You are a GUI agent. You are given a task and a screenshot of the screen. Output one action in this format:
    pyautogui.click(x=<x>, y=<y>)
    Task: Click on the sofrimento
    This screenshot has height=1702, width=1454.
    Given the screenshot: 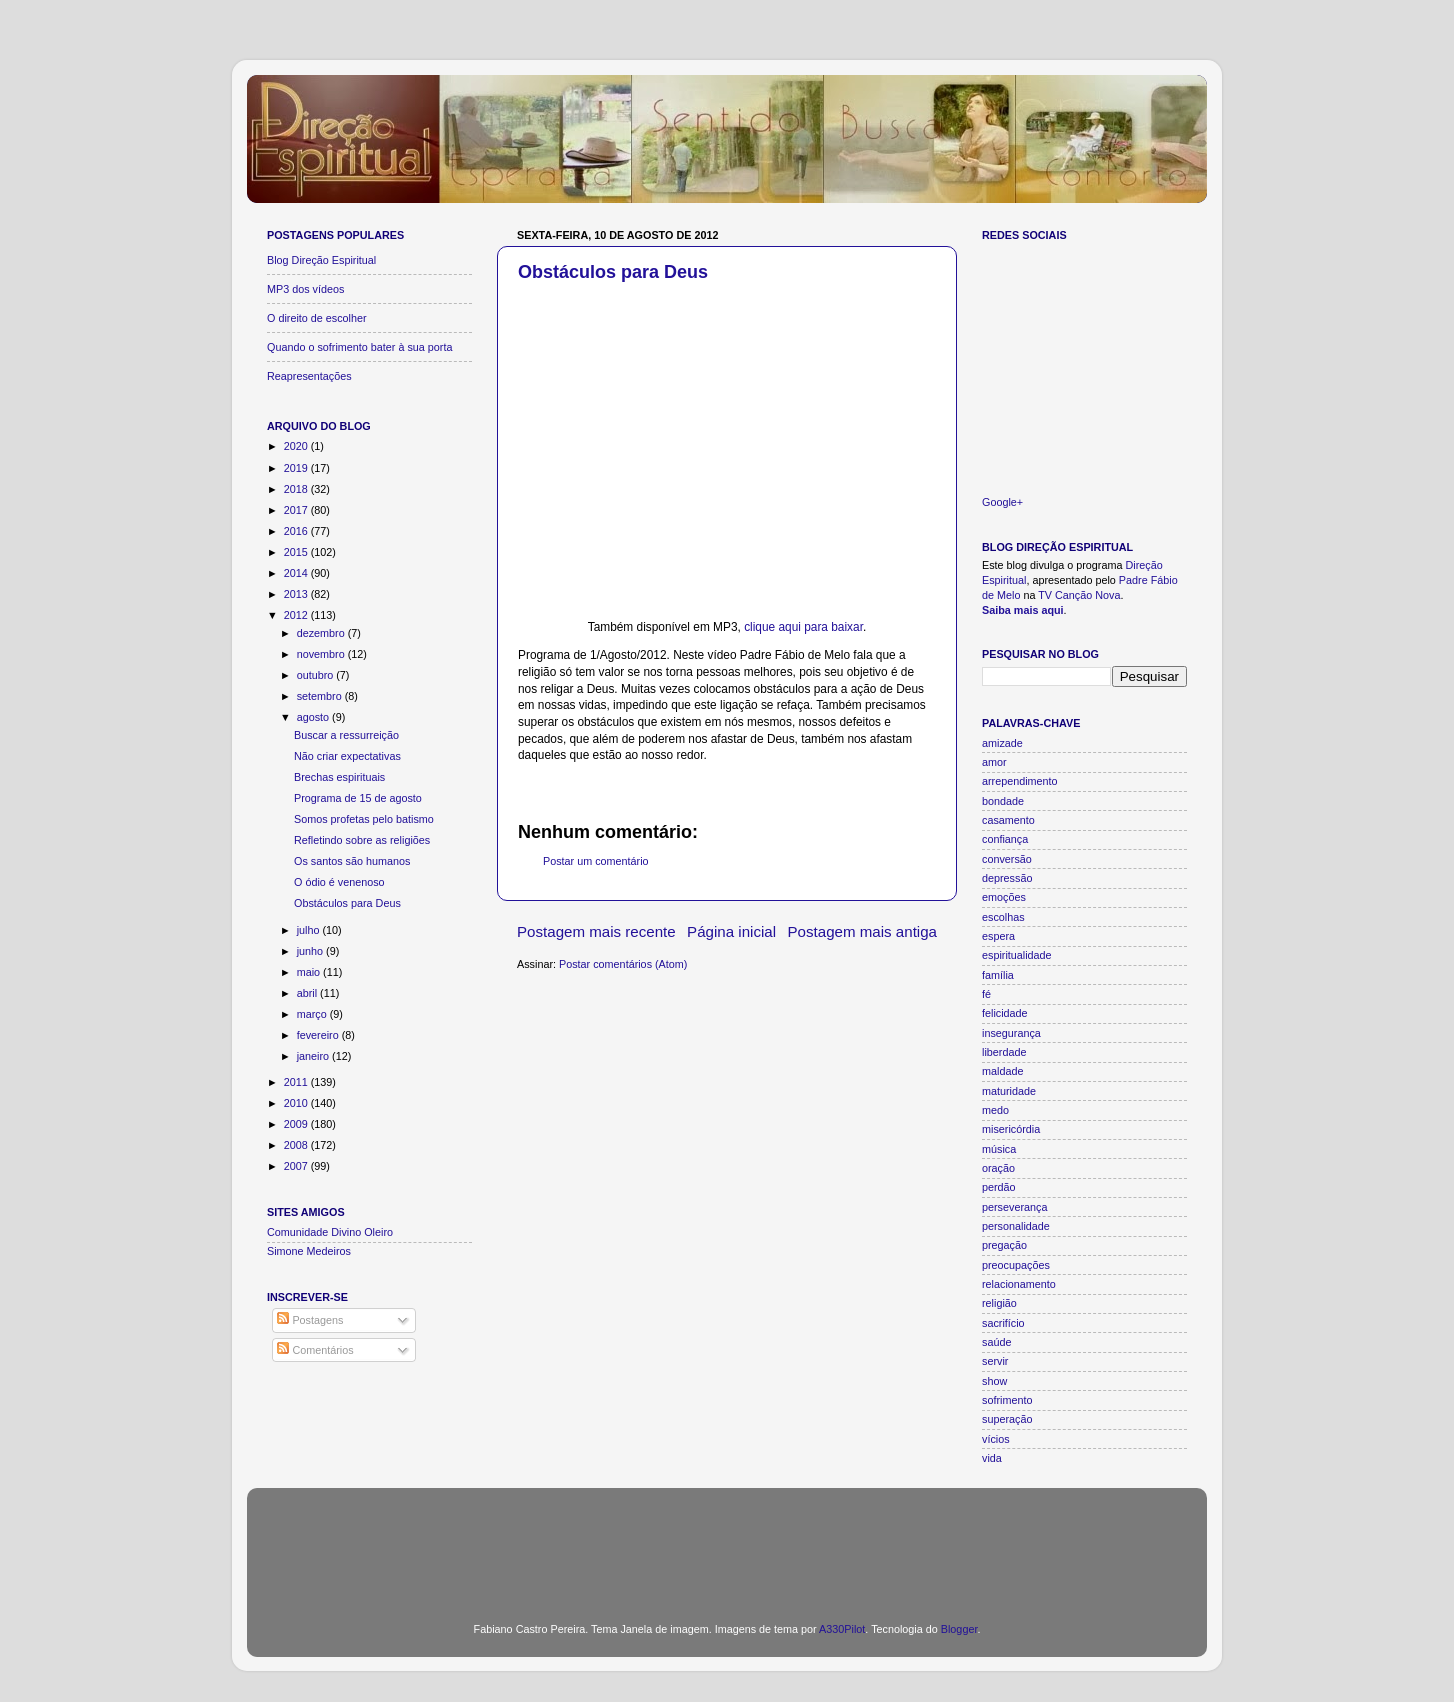 What is the action you would take?
    pyautogui.click(x=1007, y=1400)
    